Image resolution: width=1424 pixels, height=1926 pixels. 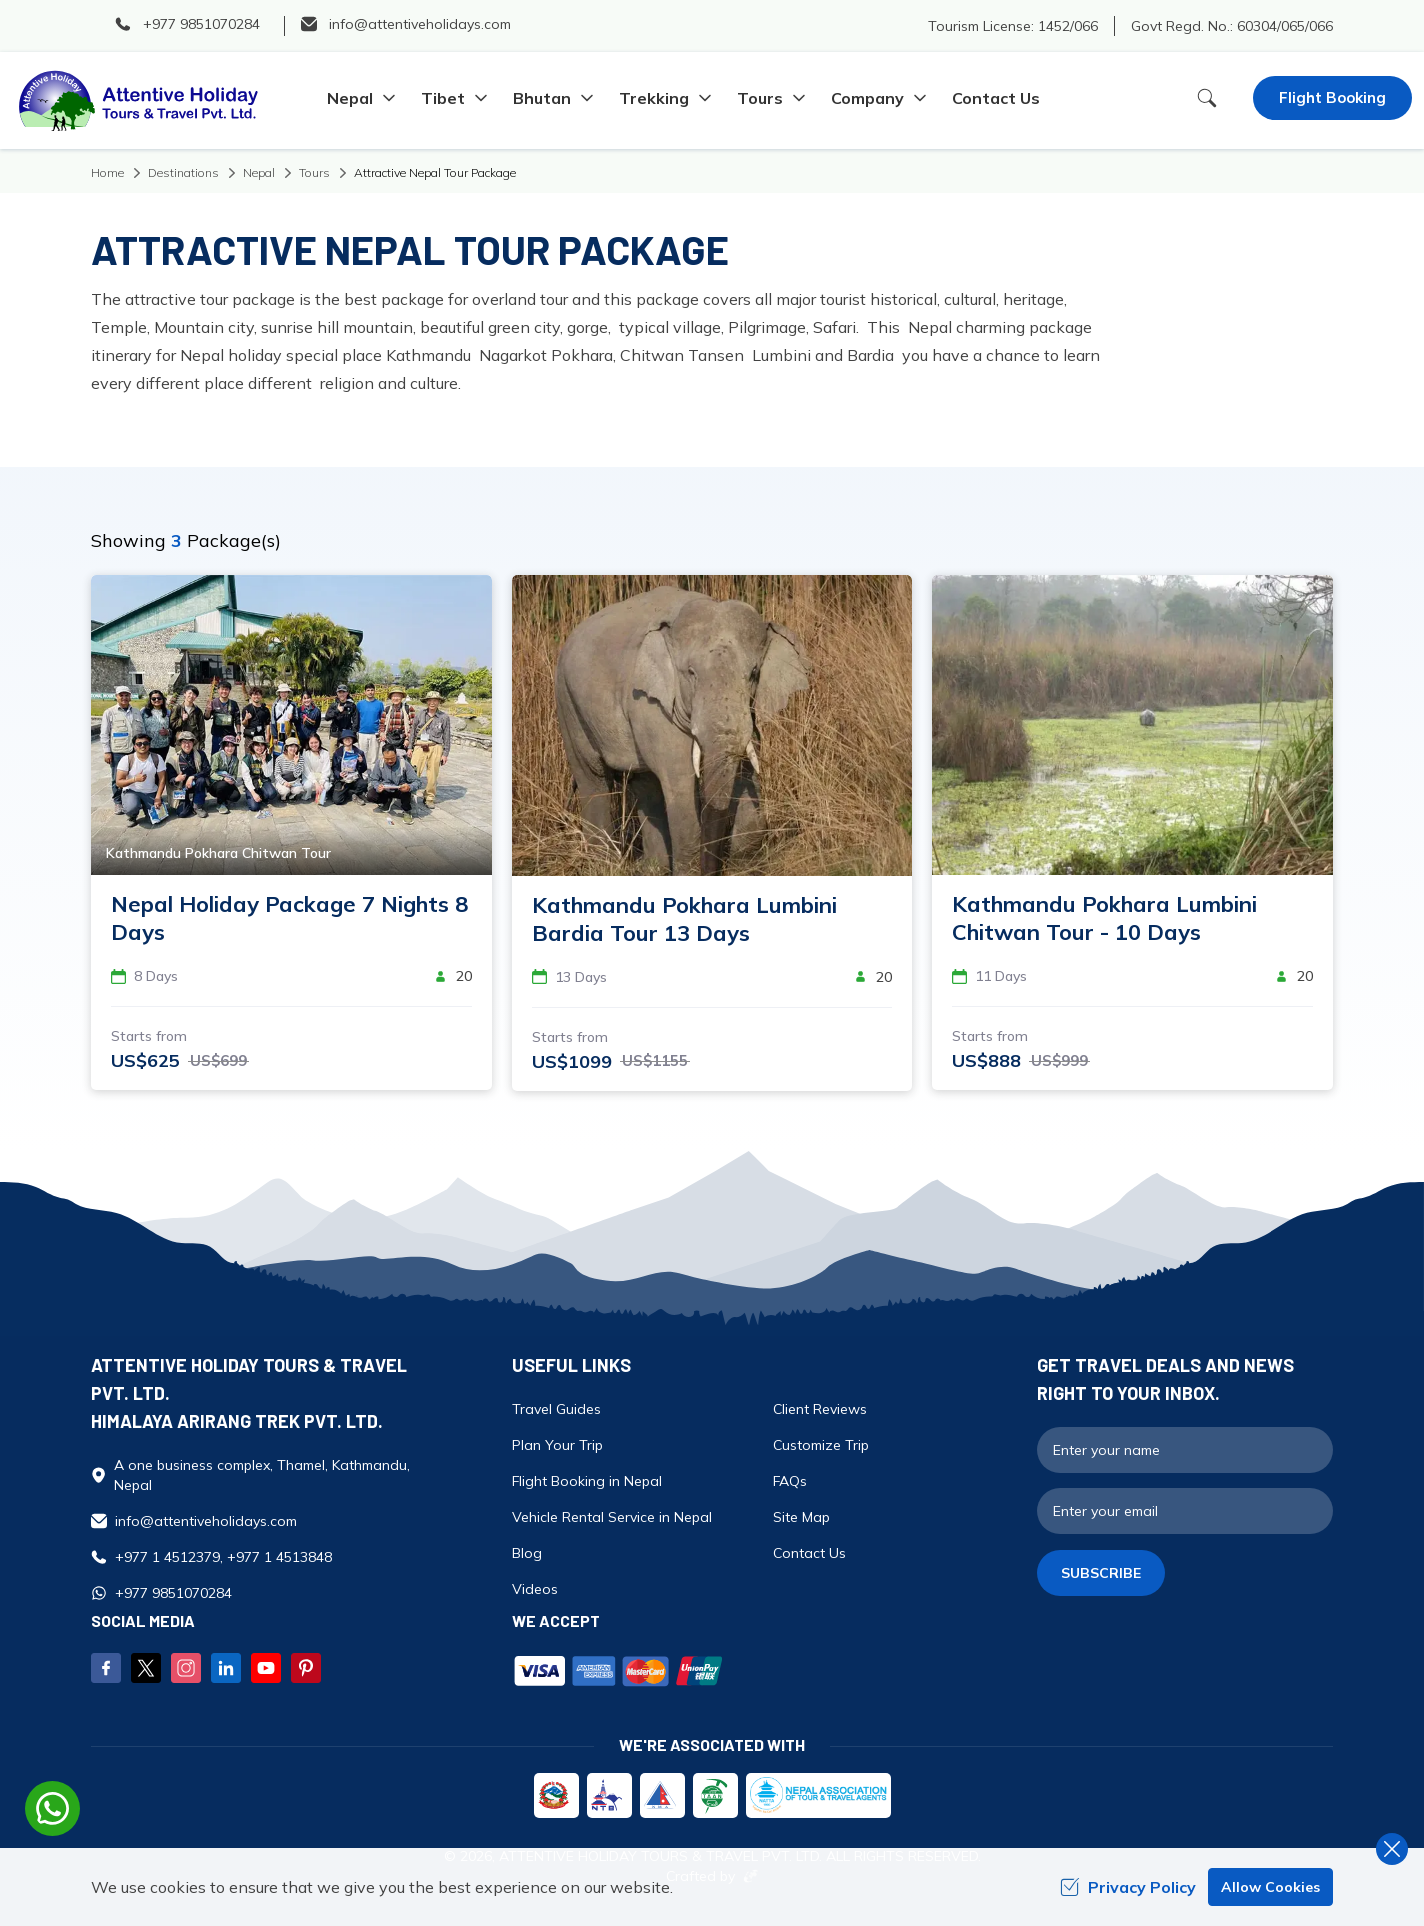 I want to click on Nepal, so click(x=259, y=172).